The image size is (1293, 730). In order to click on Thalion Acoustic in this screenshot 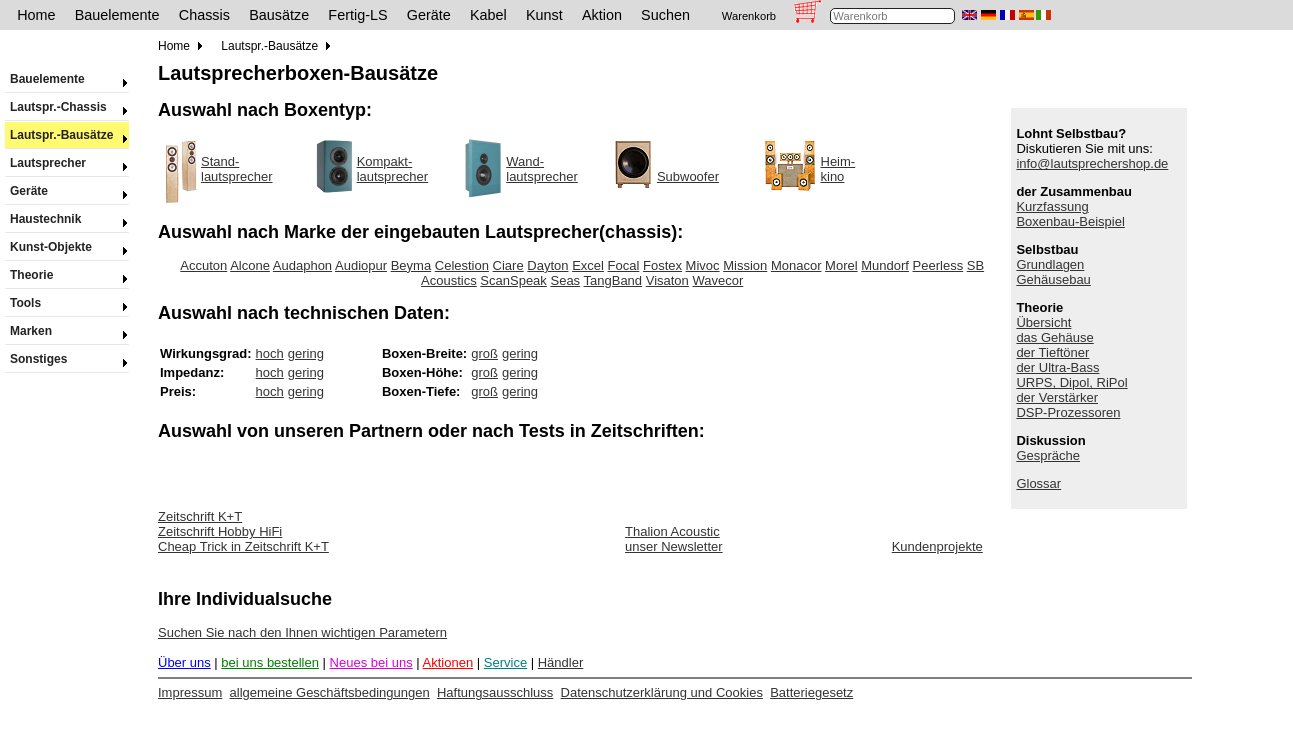, I will do `click(672, 531)`.